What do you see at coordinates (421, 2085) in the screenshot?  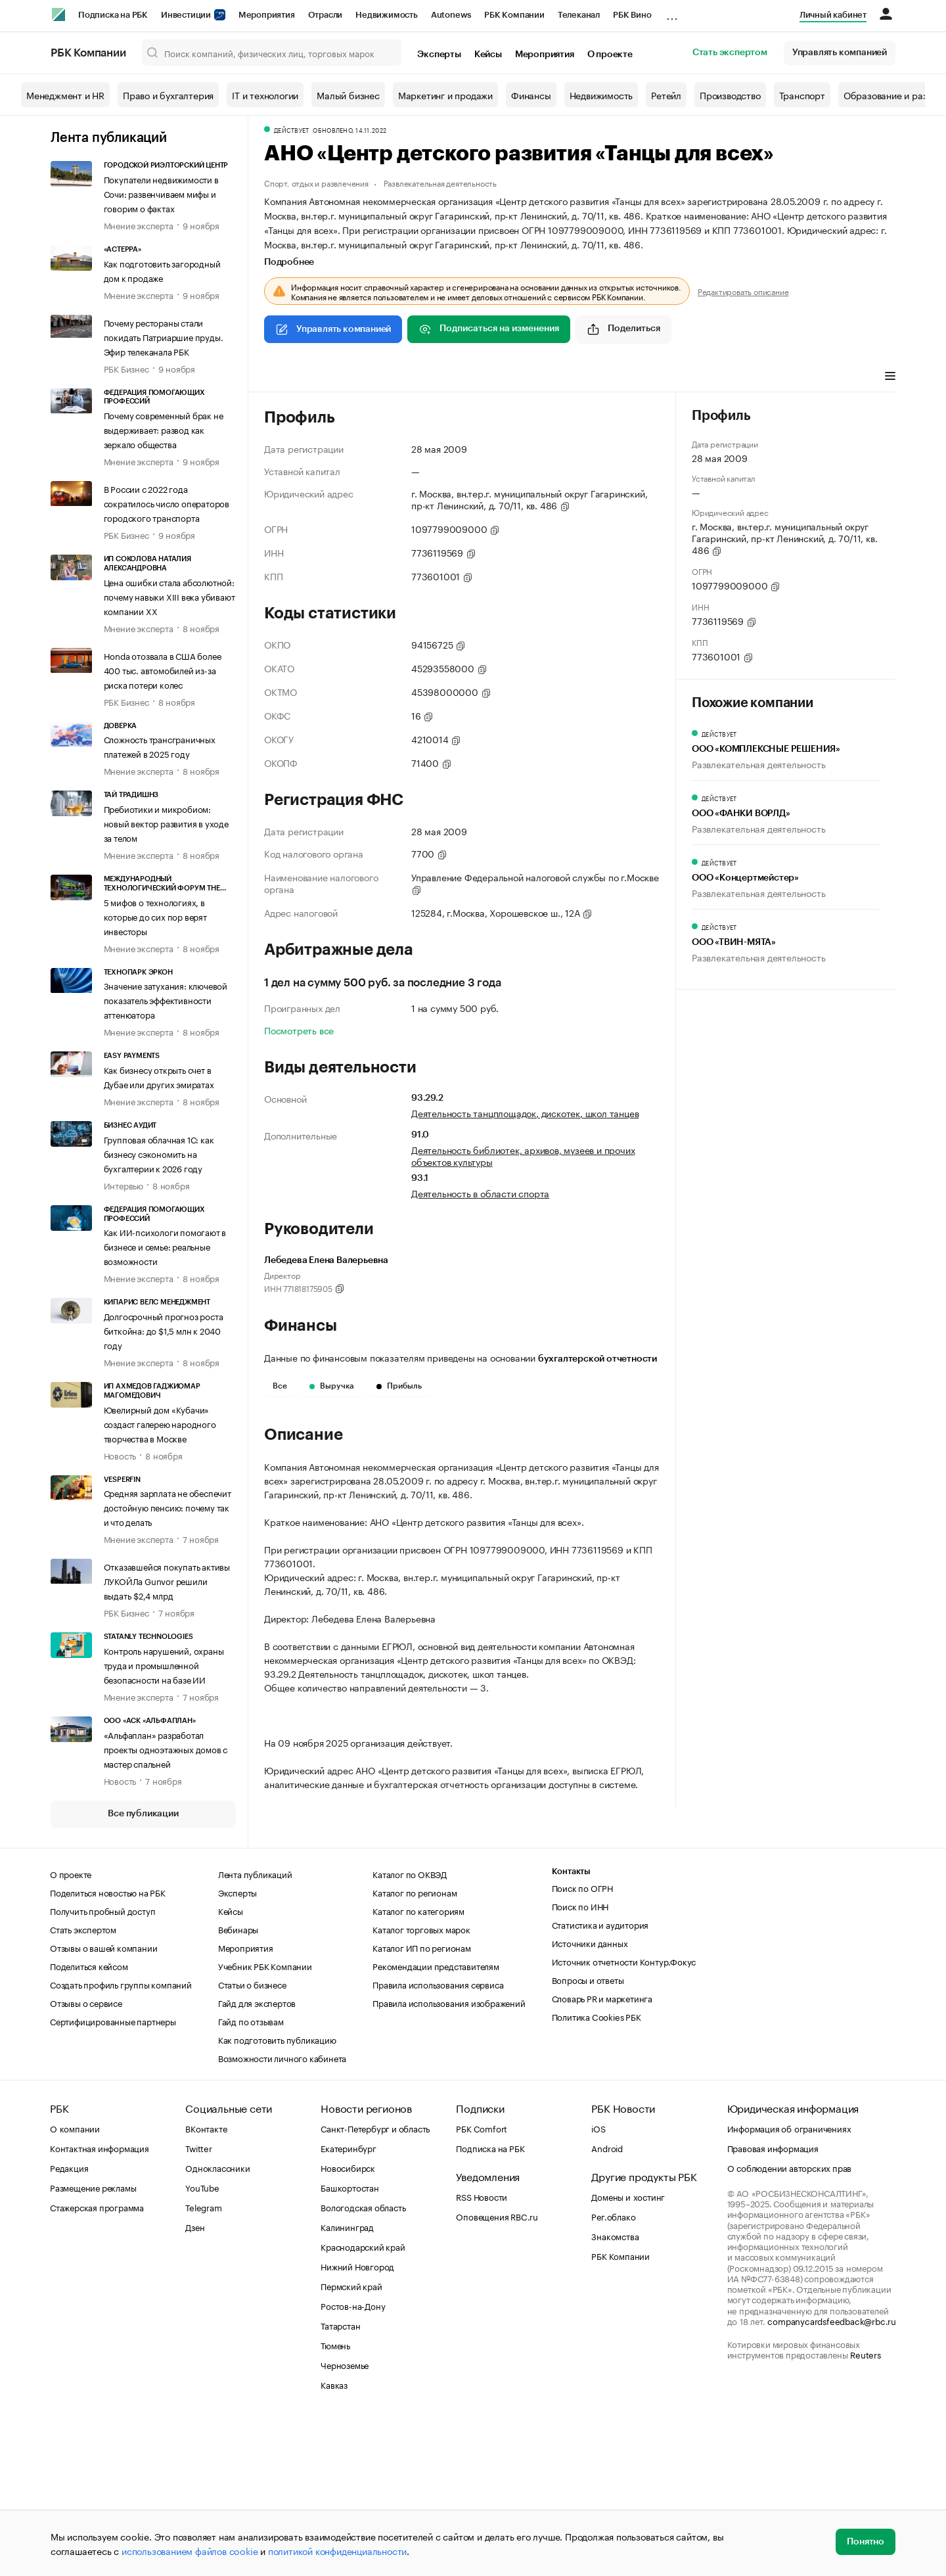 I see `Каталог торговых марок` at bounding box center [421, 2085].